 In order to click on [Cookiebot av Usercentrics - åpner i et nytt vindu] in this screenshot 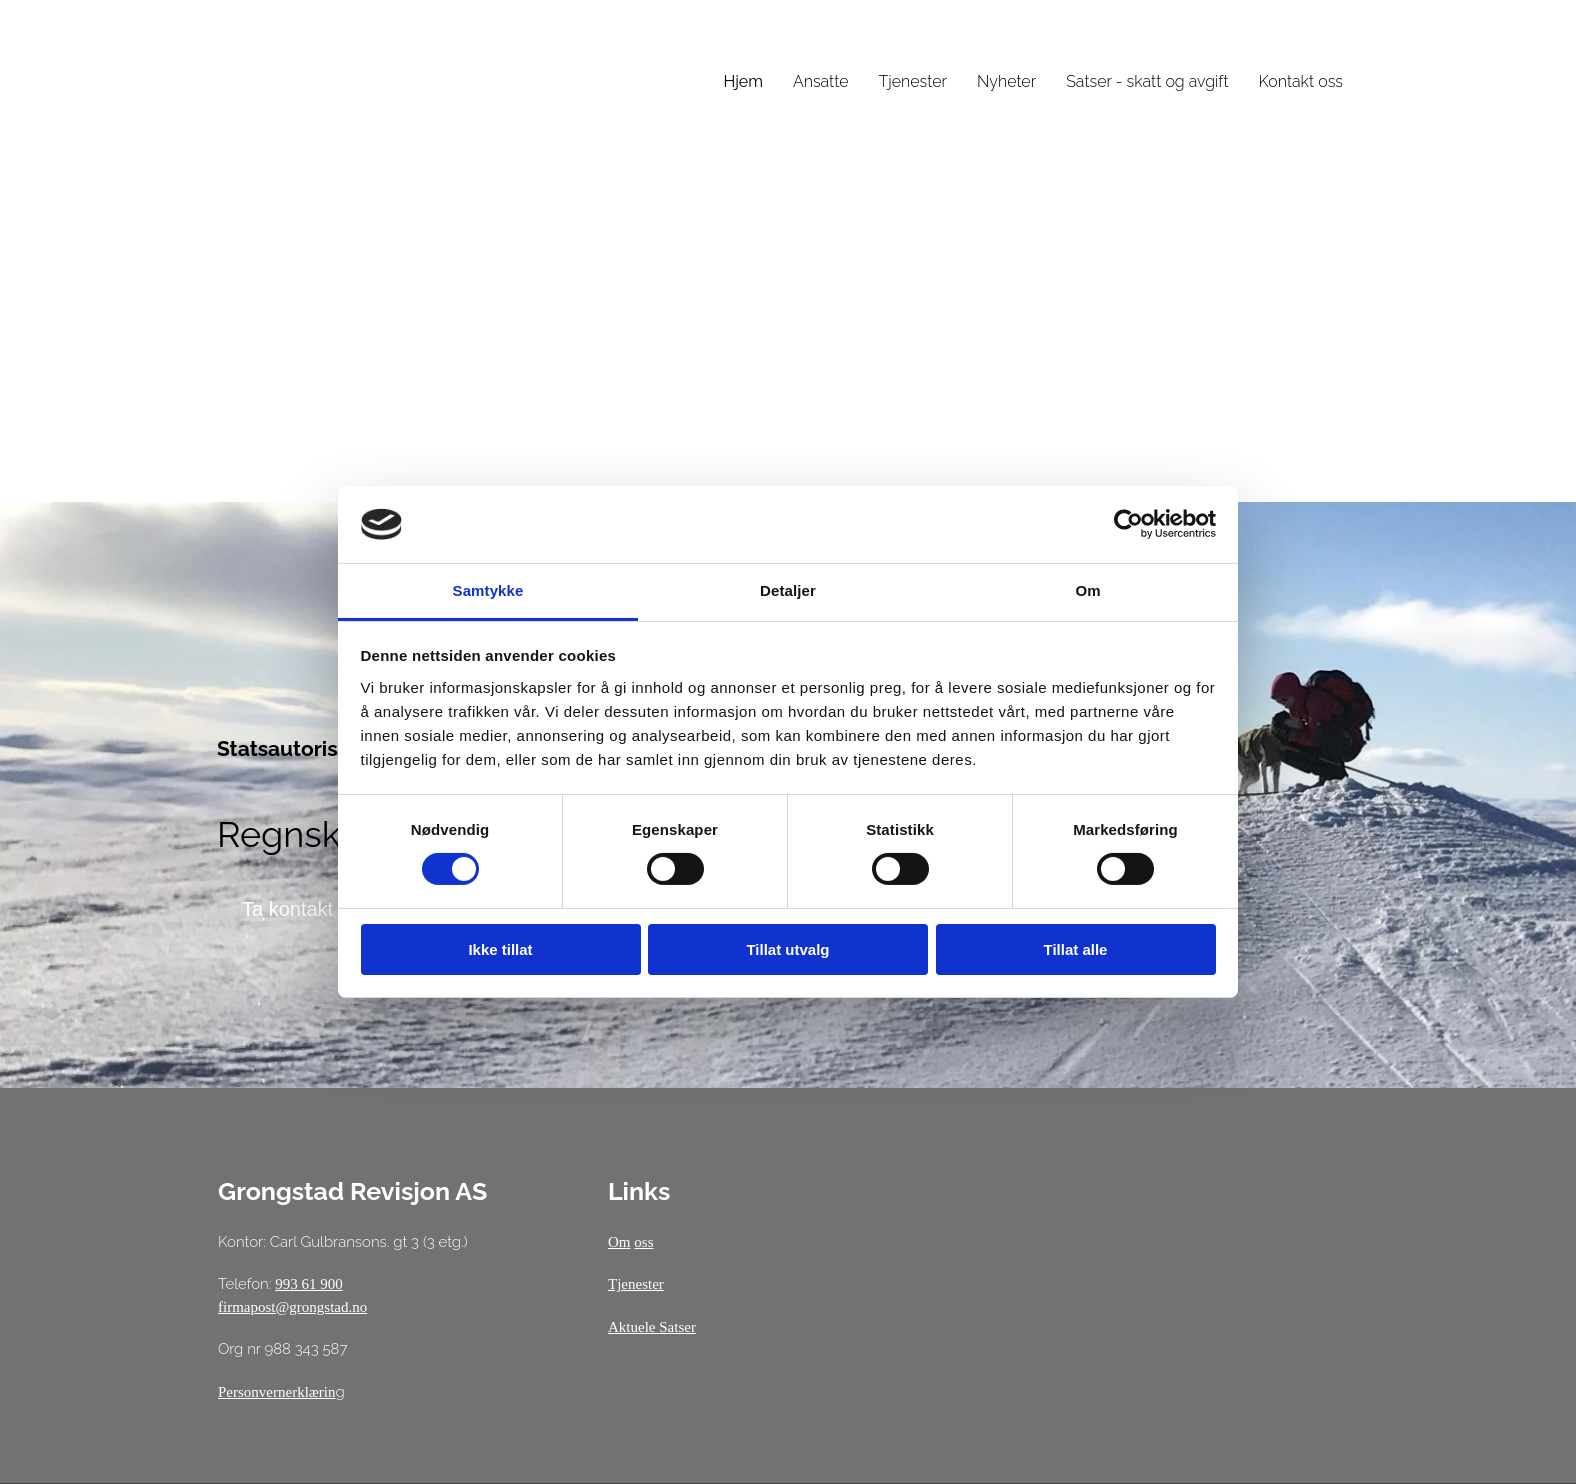, I will do `click(1128, 524)`.